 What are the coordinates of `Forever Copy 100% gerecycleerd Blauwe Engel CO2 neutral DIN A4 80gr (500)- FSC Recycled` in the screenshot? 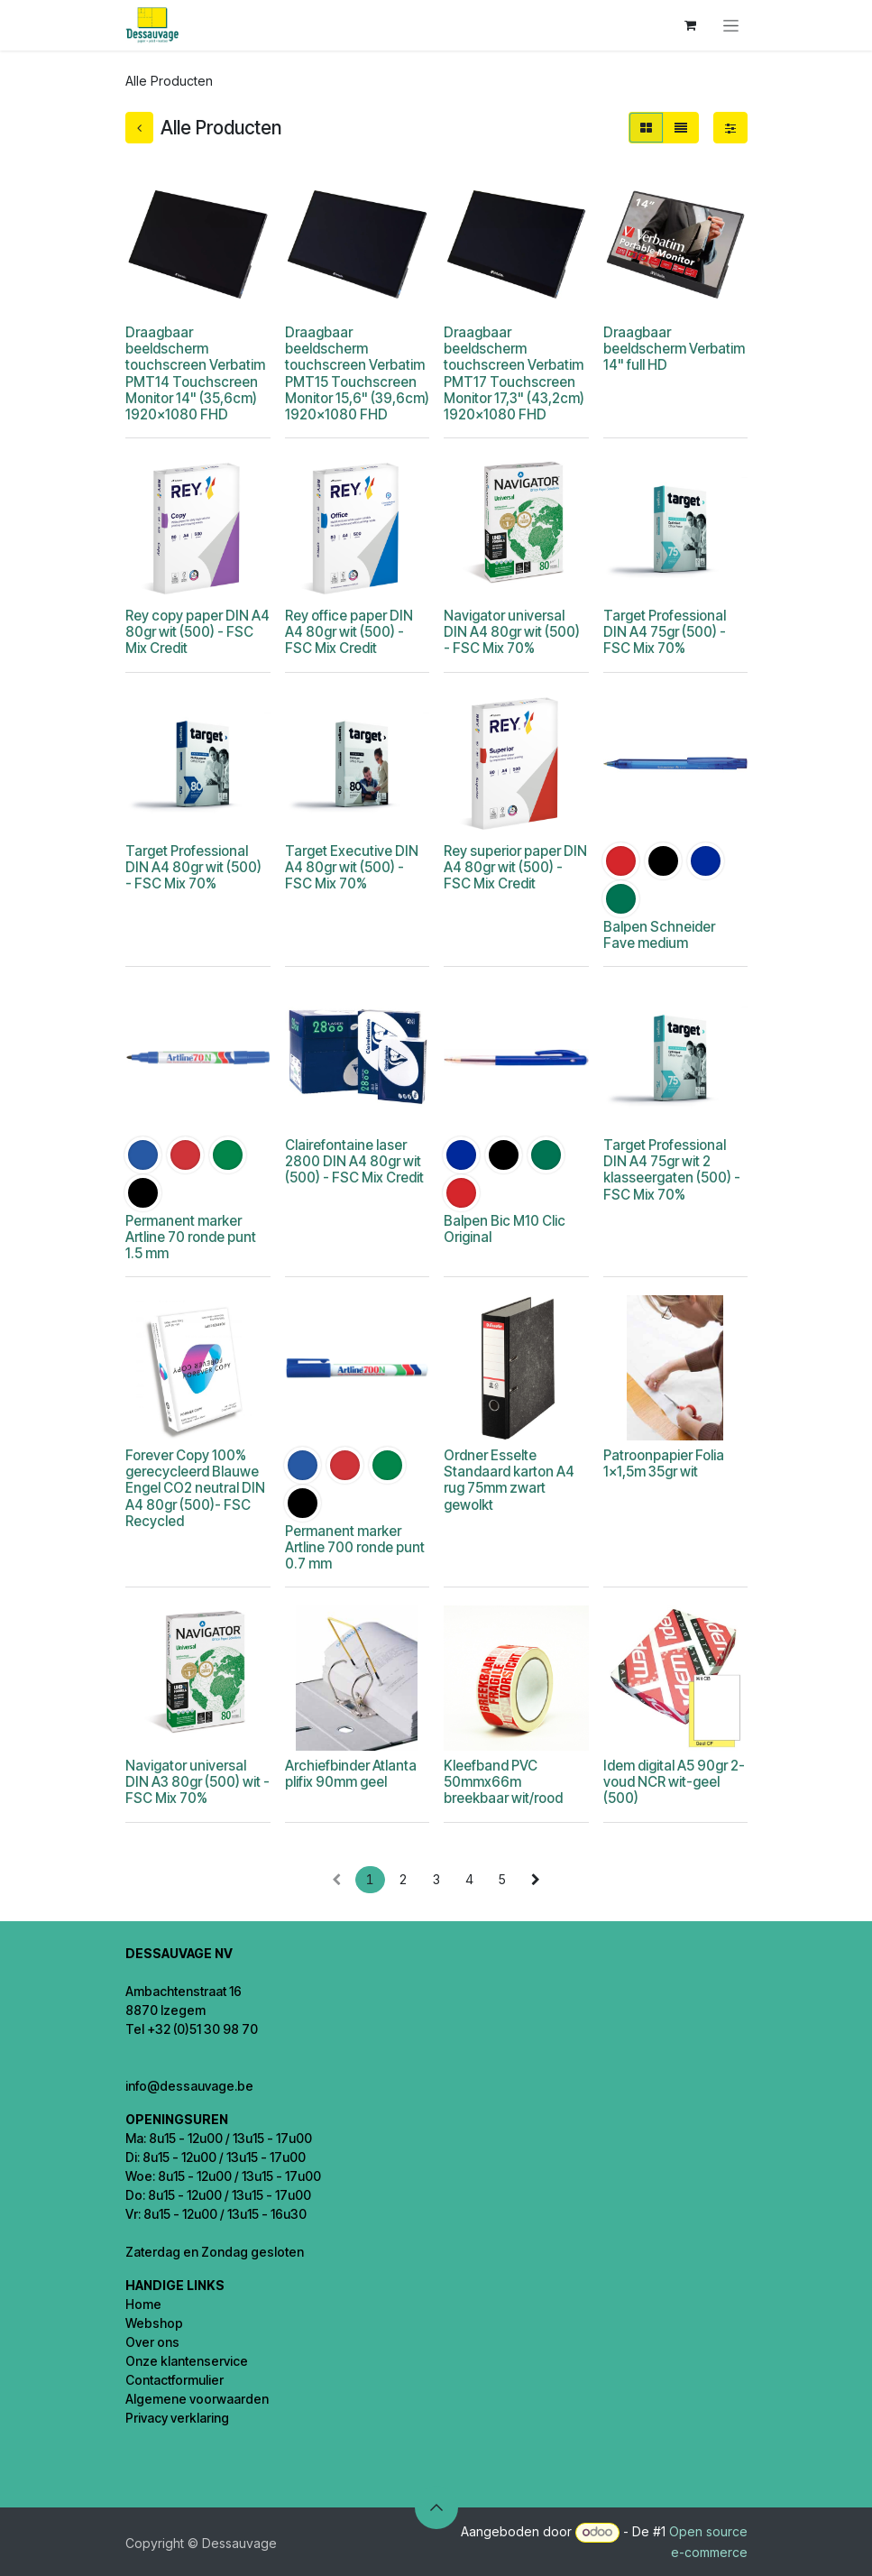 It's located at (195, 1488).